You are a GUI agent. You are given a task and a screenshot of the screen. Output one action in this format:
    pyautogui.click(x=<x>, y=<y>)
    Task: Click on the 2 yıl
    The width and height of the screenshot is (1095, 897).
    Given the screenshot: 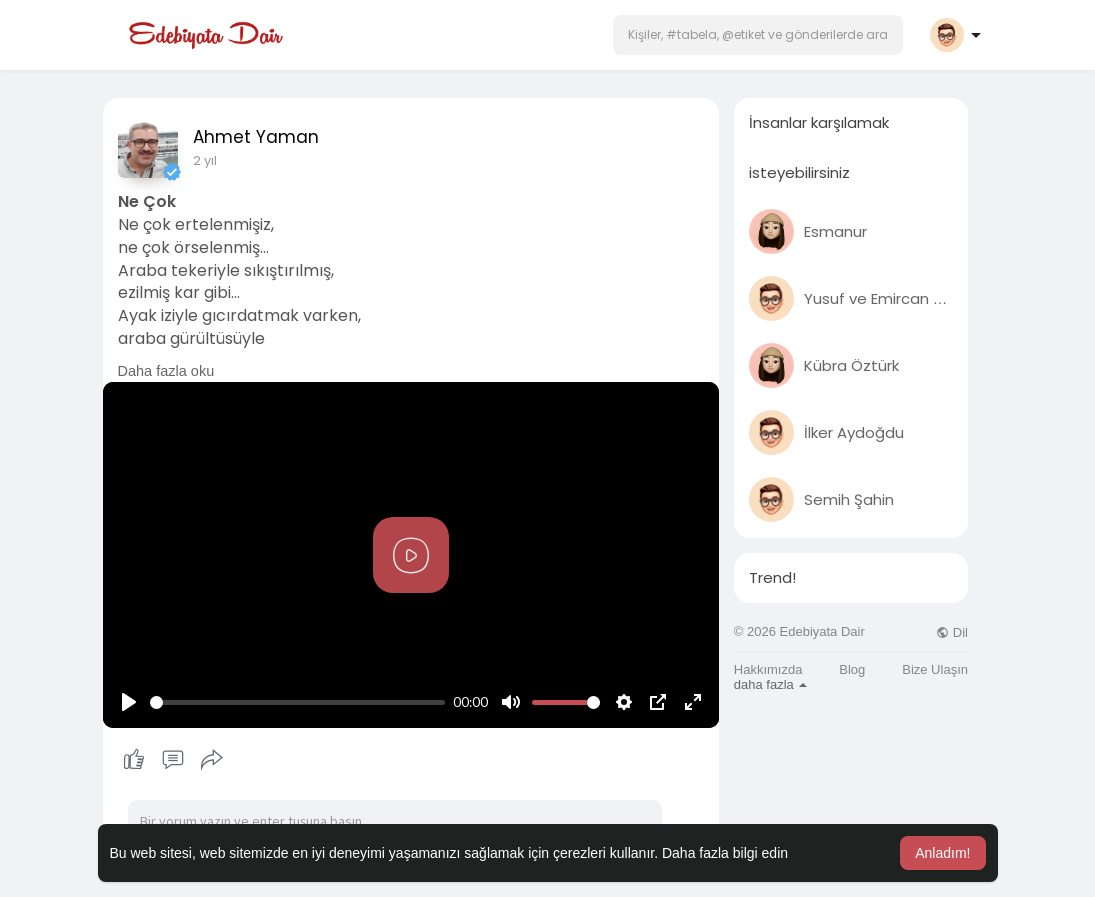 What is the action you would take?
    pyautogui.click(x=205, y=160)
    